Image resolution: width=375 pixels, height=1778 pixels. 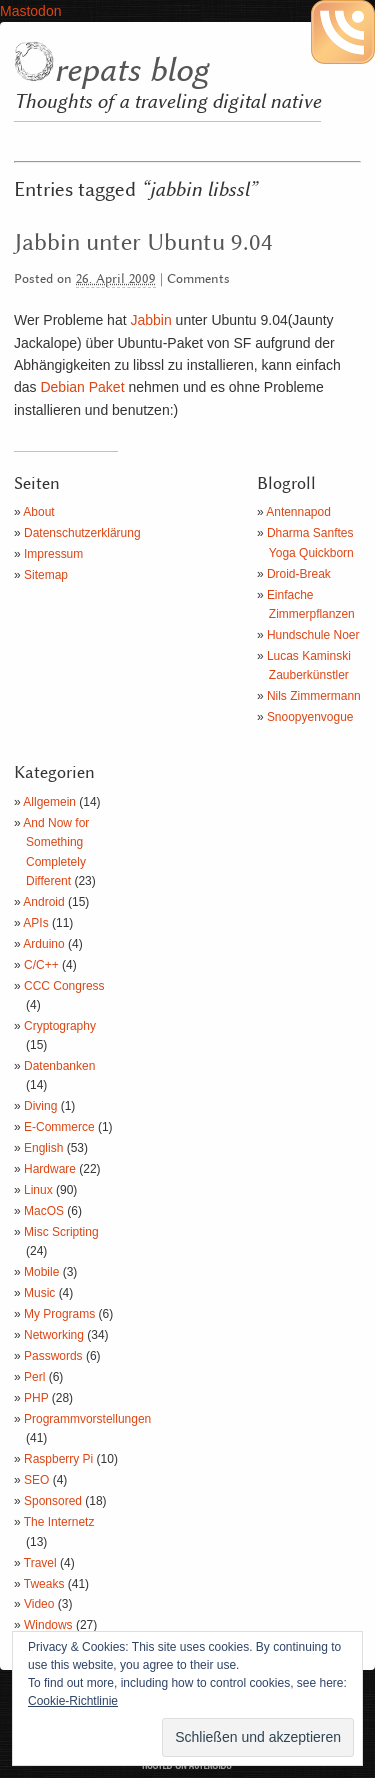 What do you see at coordinates (39, 1604) in the screenshot?
I see `Video` at bounding box center [39, 1604].